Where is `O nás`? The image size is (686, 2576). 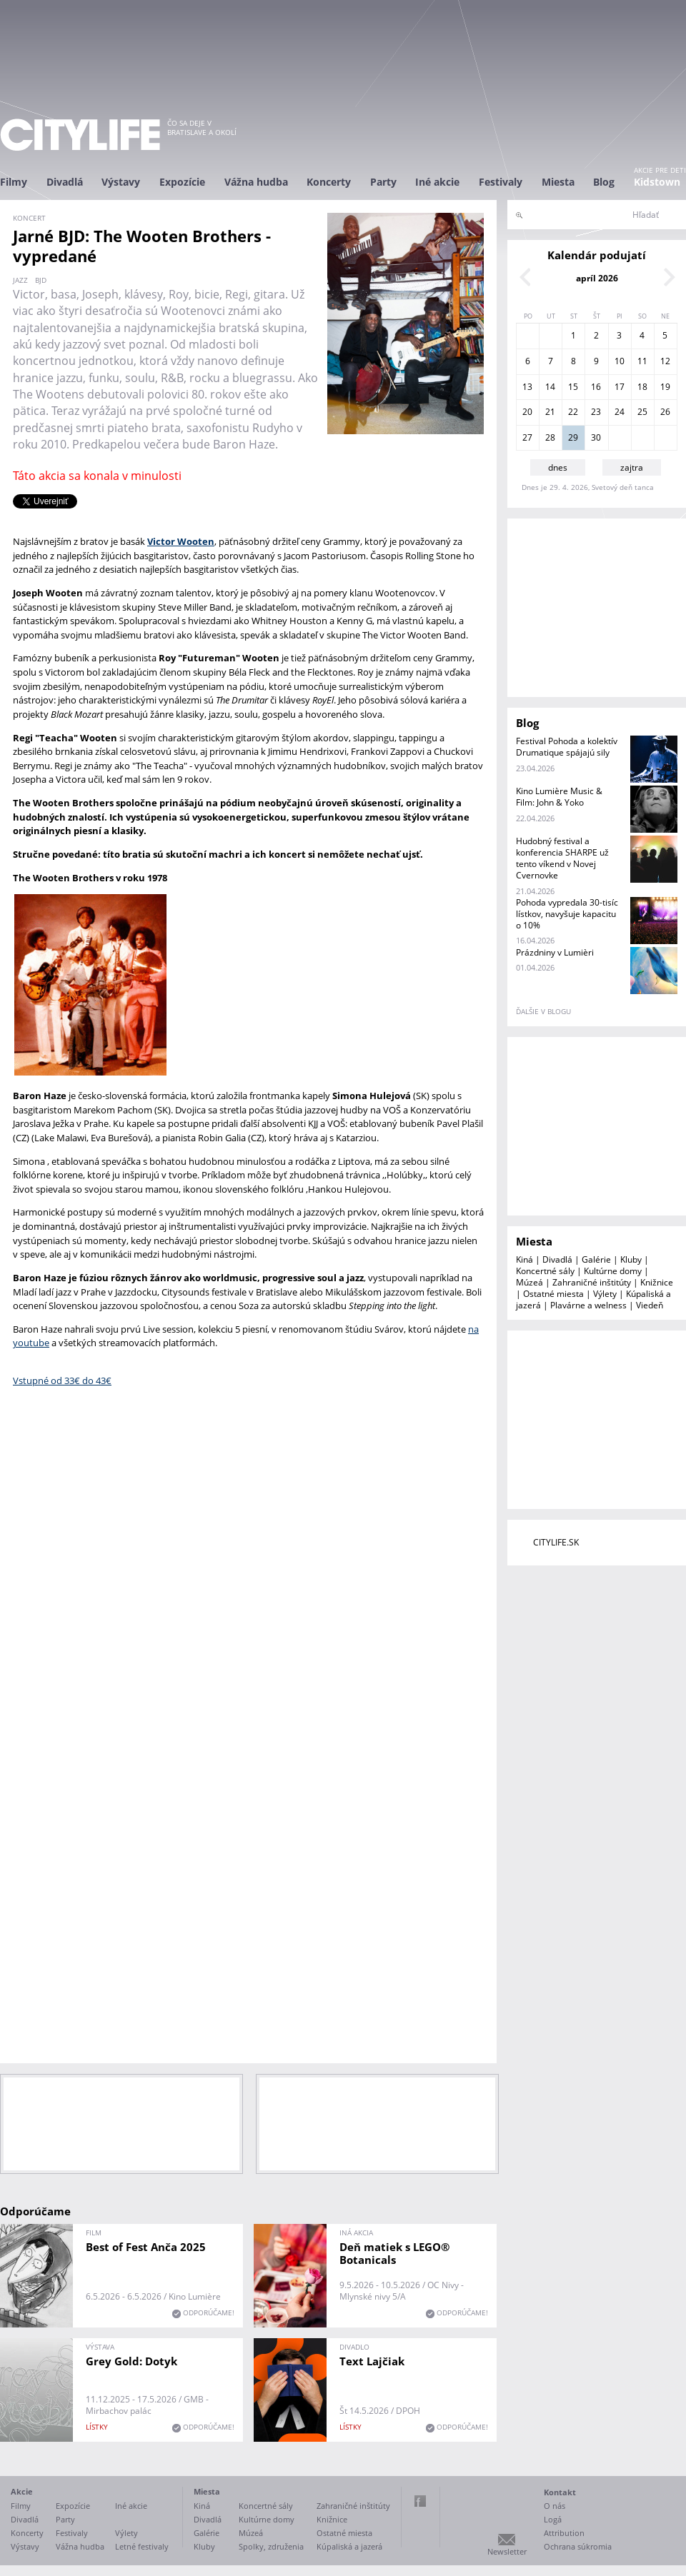 O nás is located at coordinates (554, 2505).